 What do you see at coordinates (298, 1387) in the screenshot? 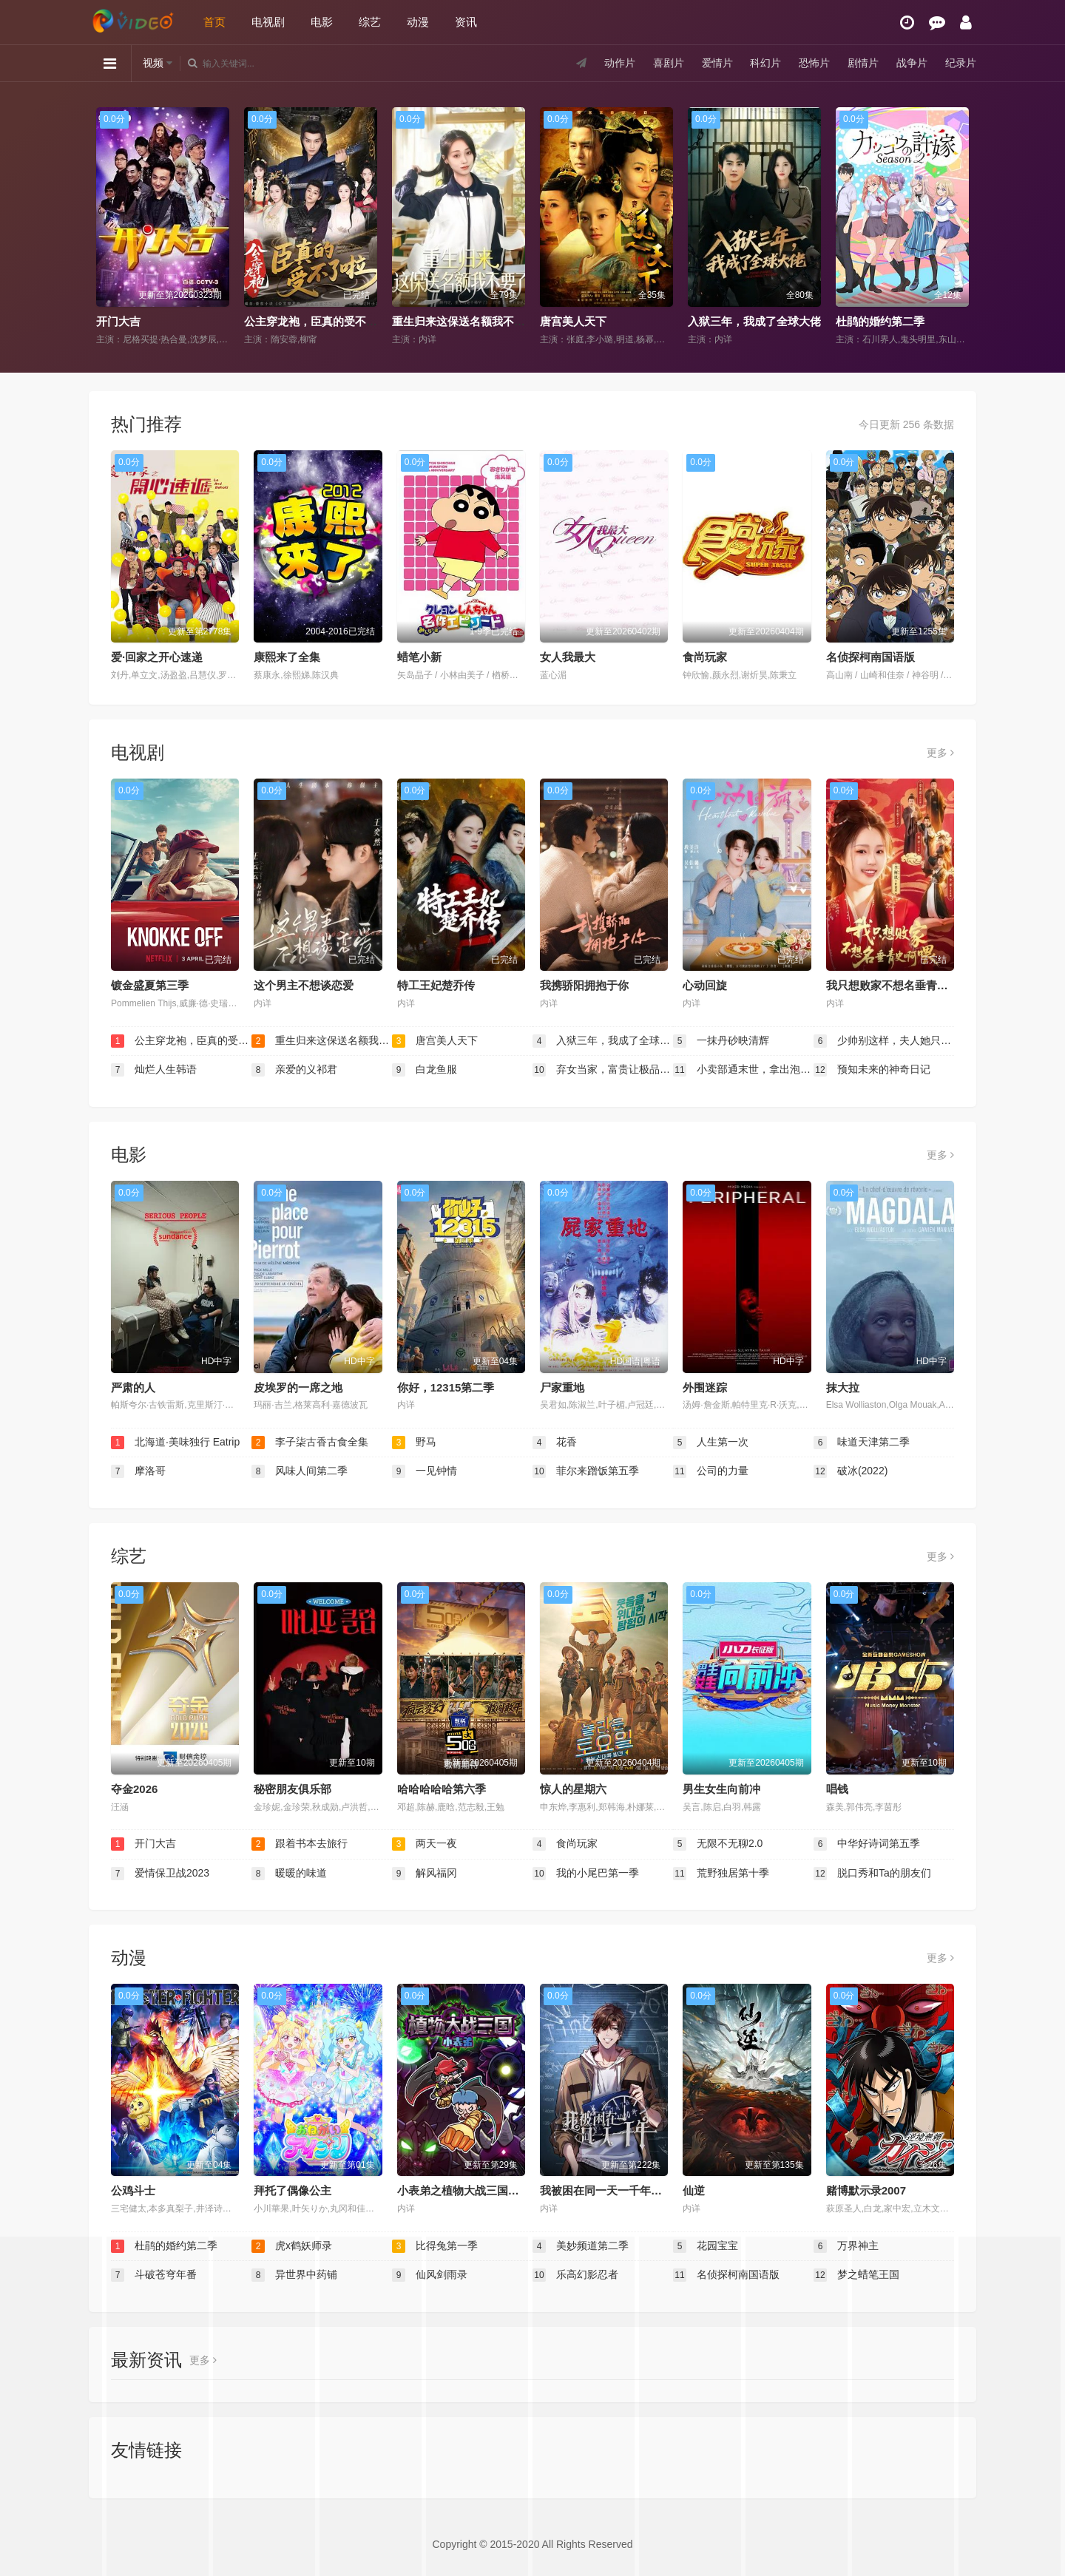
I see `皮埃罗的一席之地` at bounding box center [298, 1387].